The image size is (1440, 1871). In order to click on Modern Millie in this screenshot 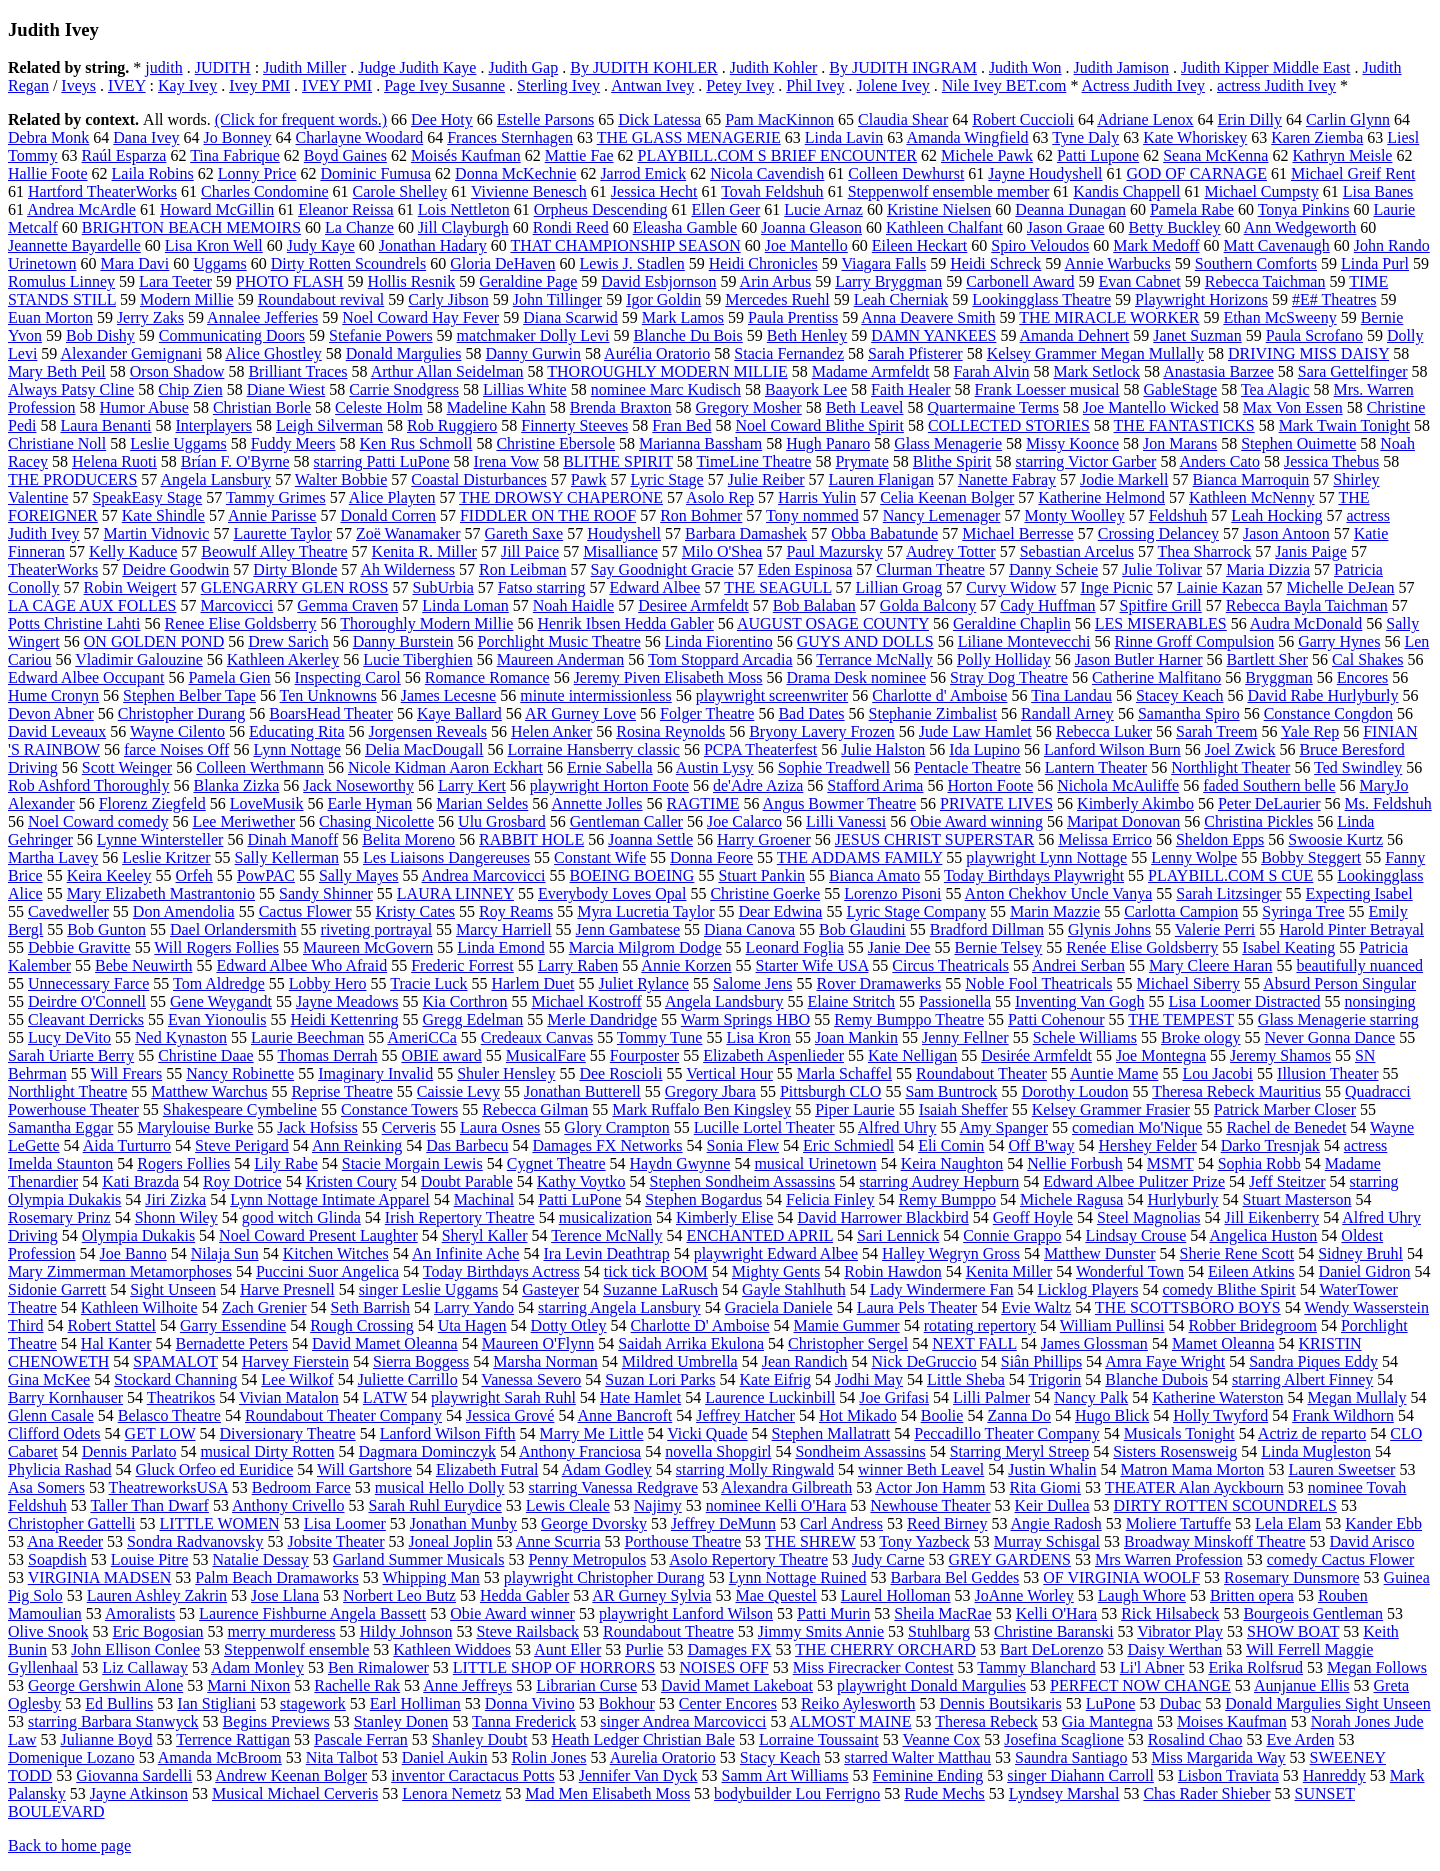, I will do `click(187, 299)`.